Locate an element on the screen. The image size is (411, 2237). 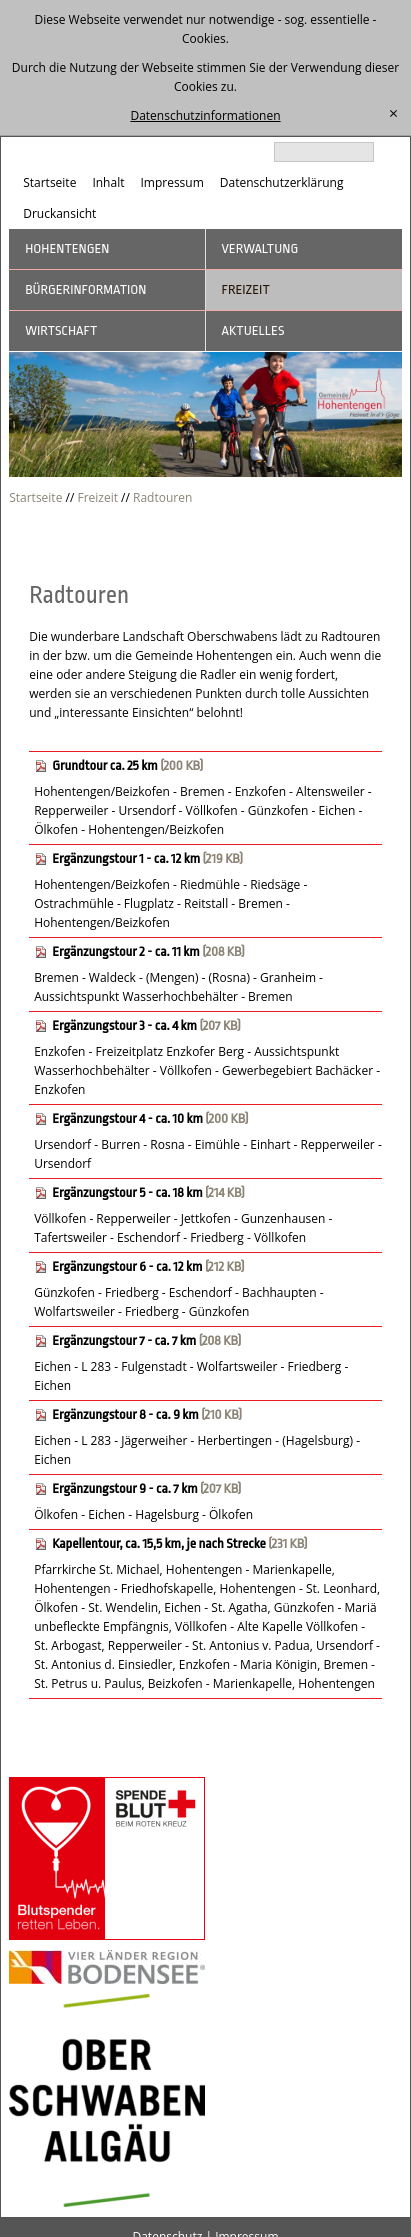
Grundtour ca. 25 km is located at coordinates (105, 765).